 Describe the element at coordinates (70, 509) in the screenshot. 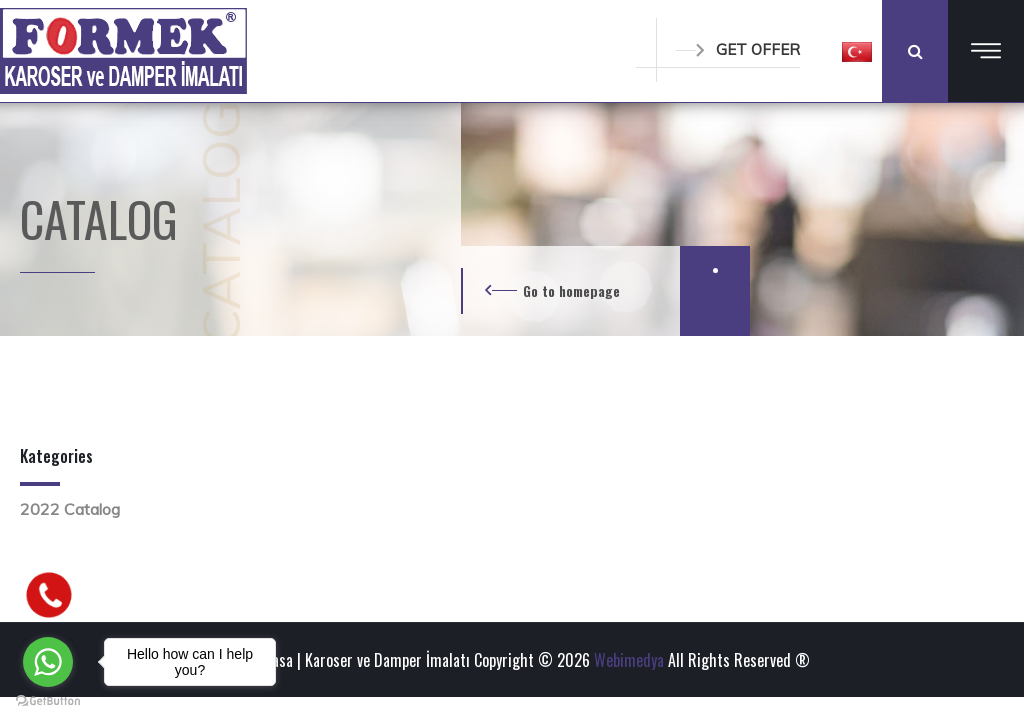

I see `2022 Catalog` at that location.